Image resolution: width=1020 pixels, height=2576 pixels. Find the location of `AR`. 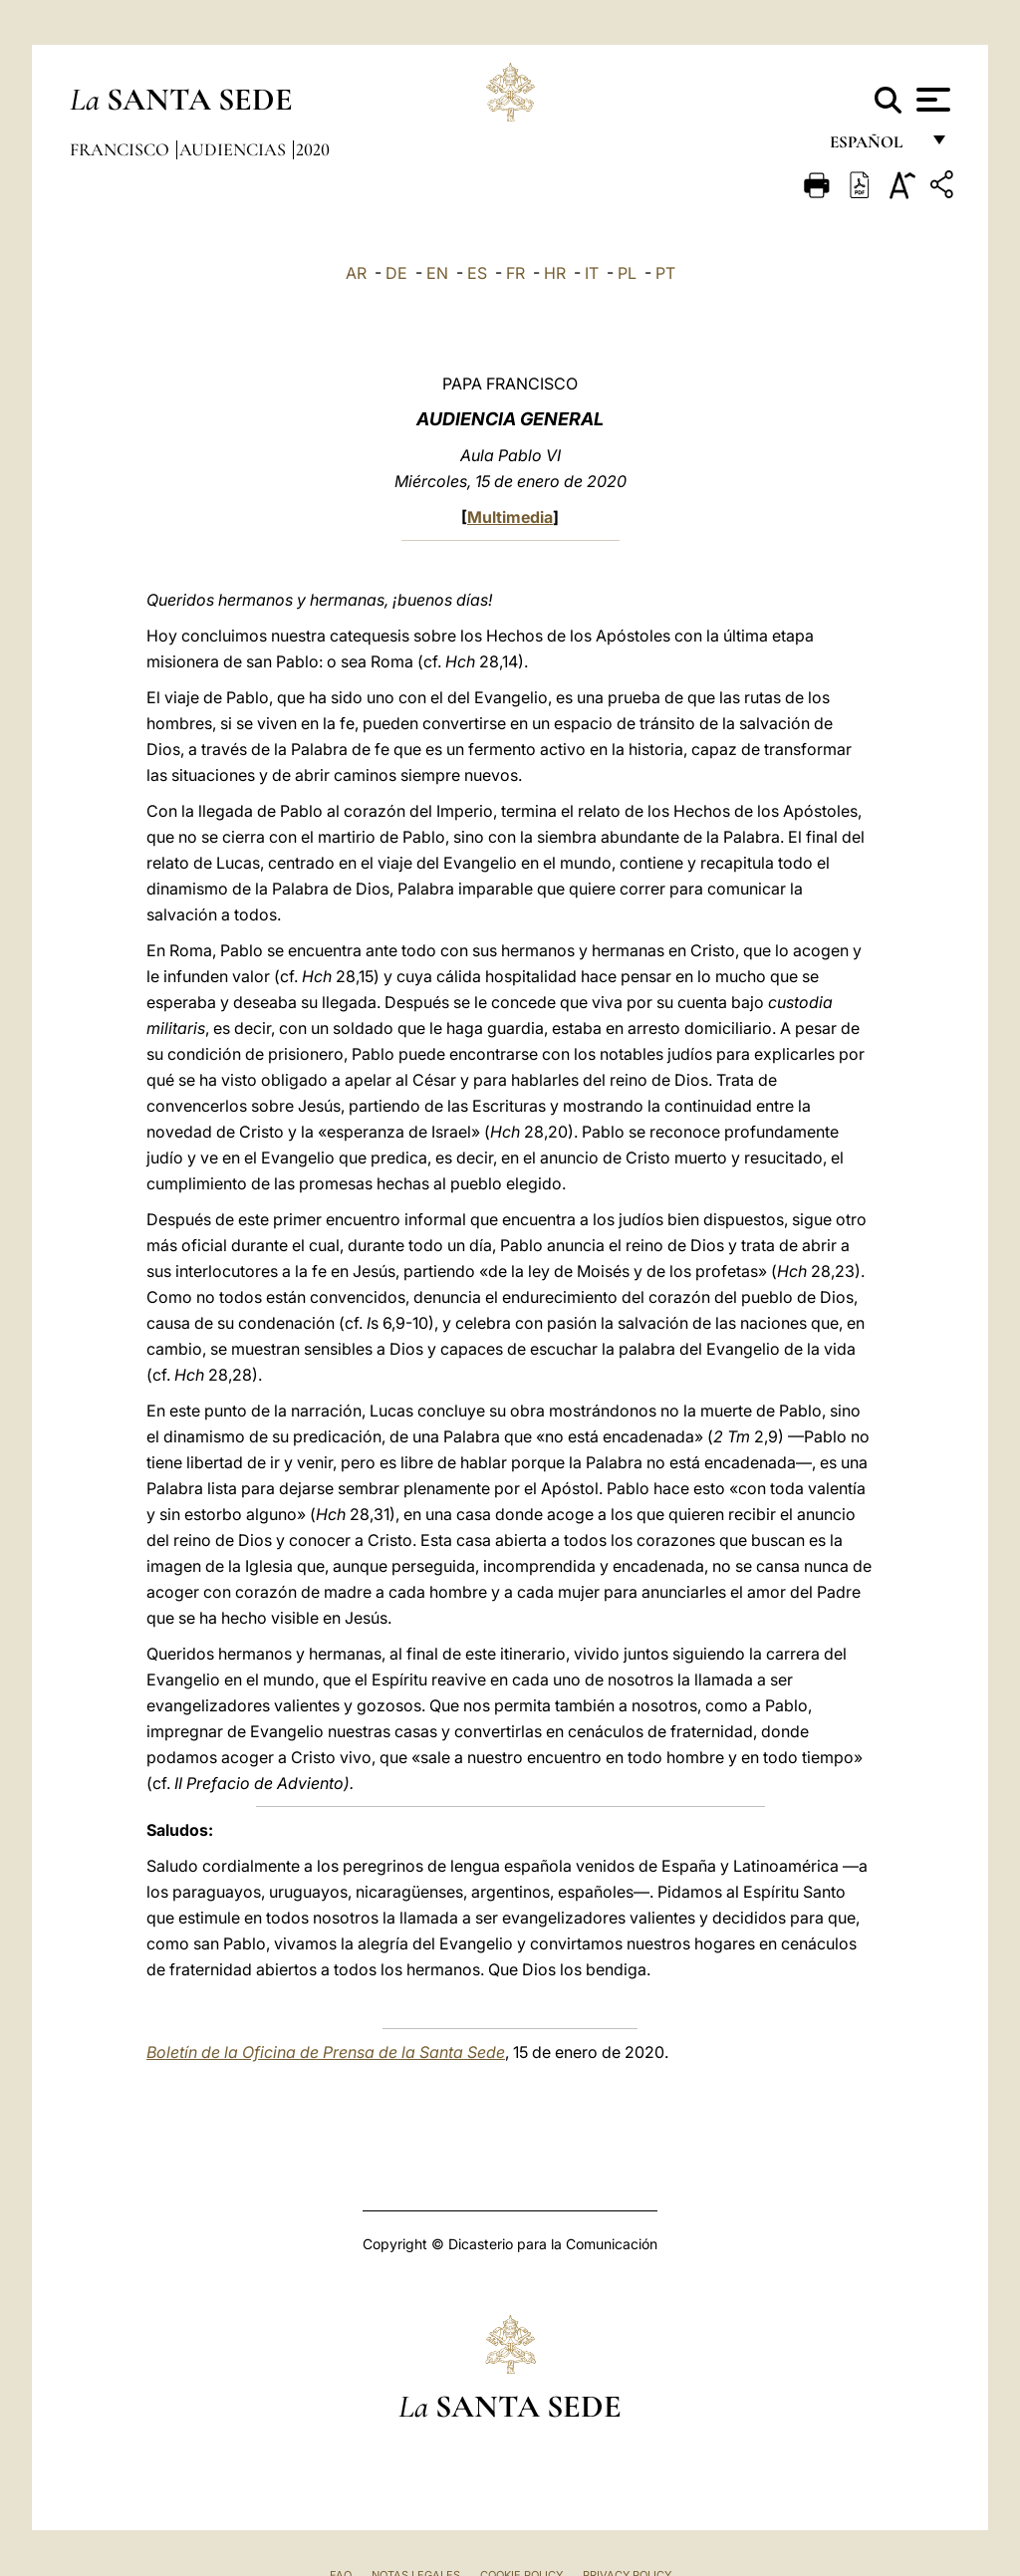

AR is located at coordinates (356, 273).